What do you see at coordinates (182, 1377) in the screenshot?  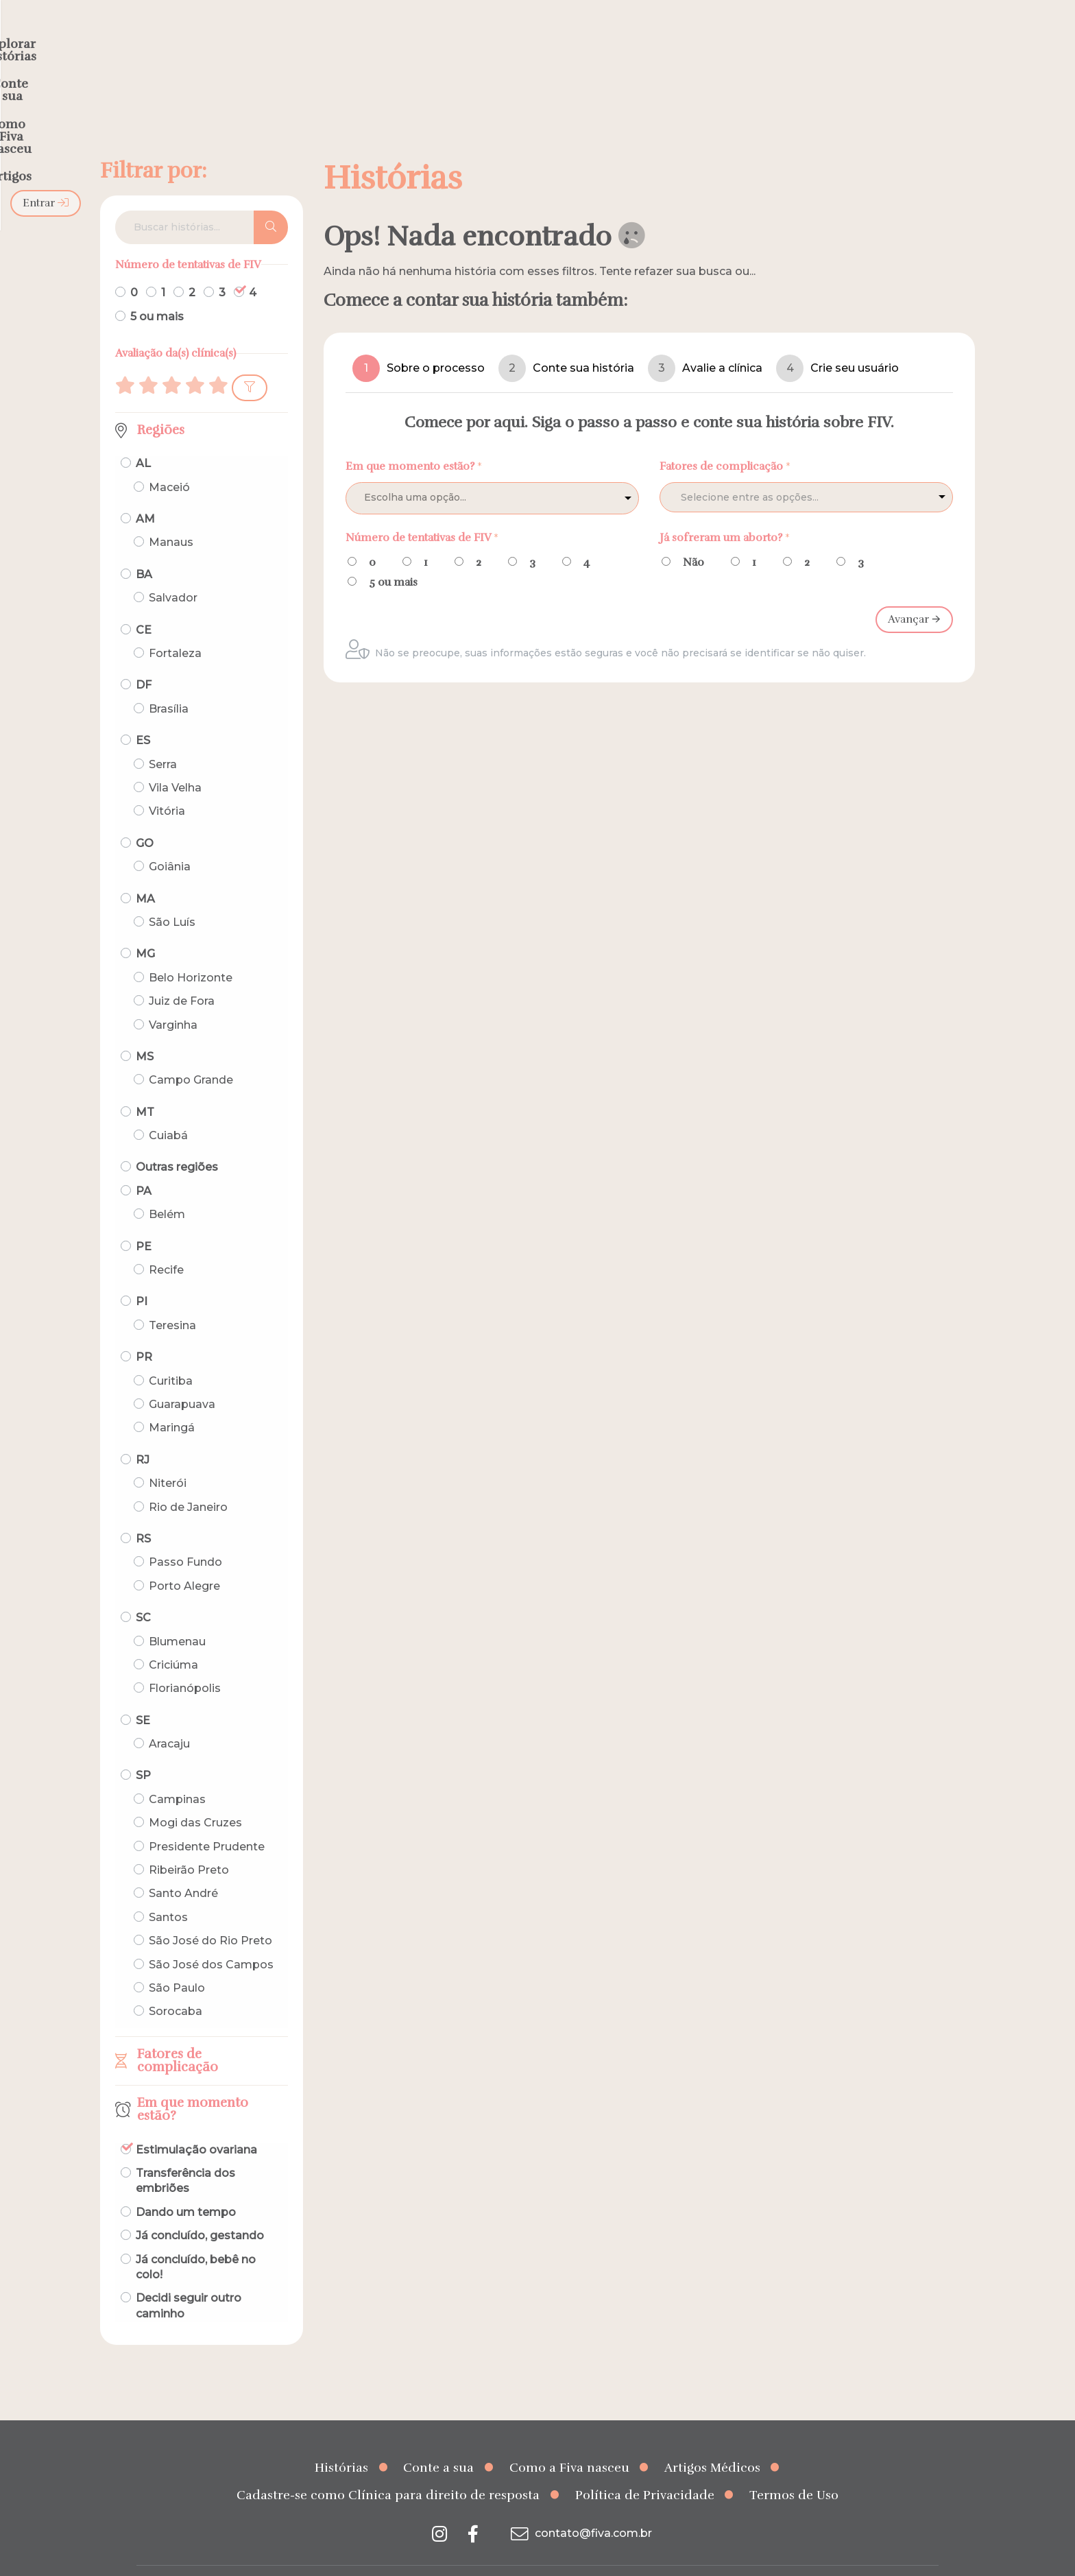 I see `Guarapuava` at bounding box center [182, 1377].